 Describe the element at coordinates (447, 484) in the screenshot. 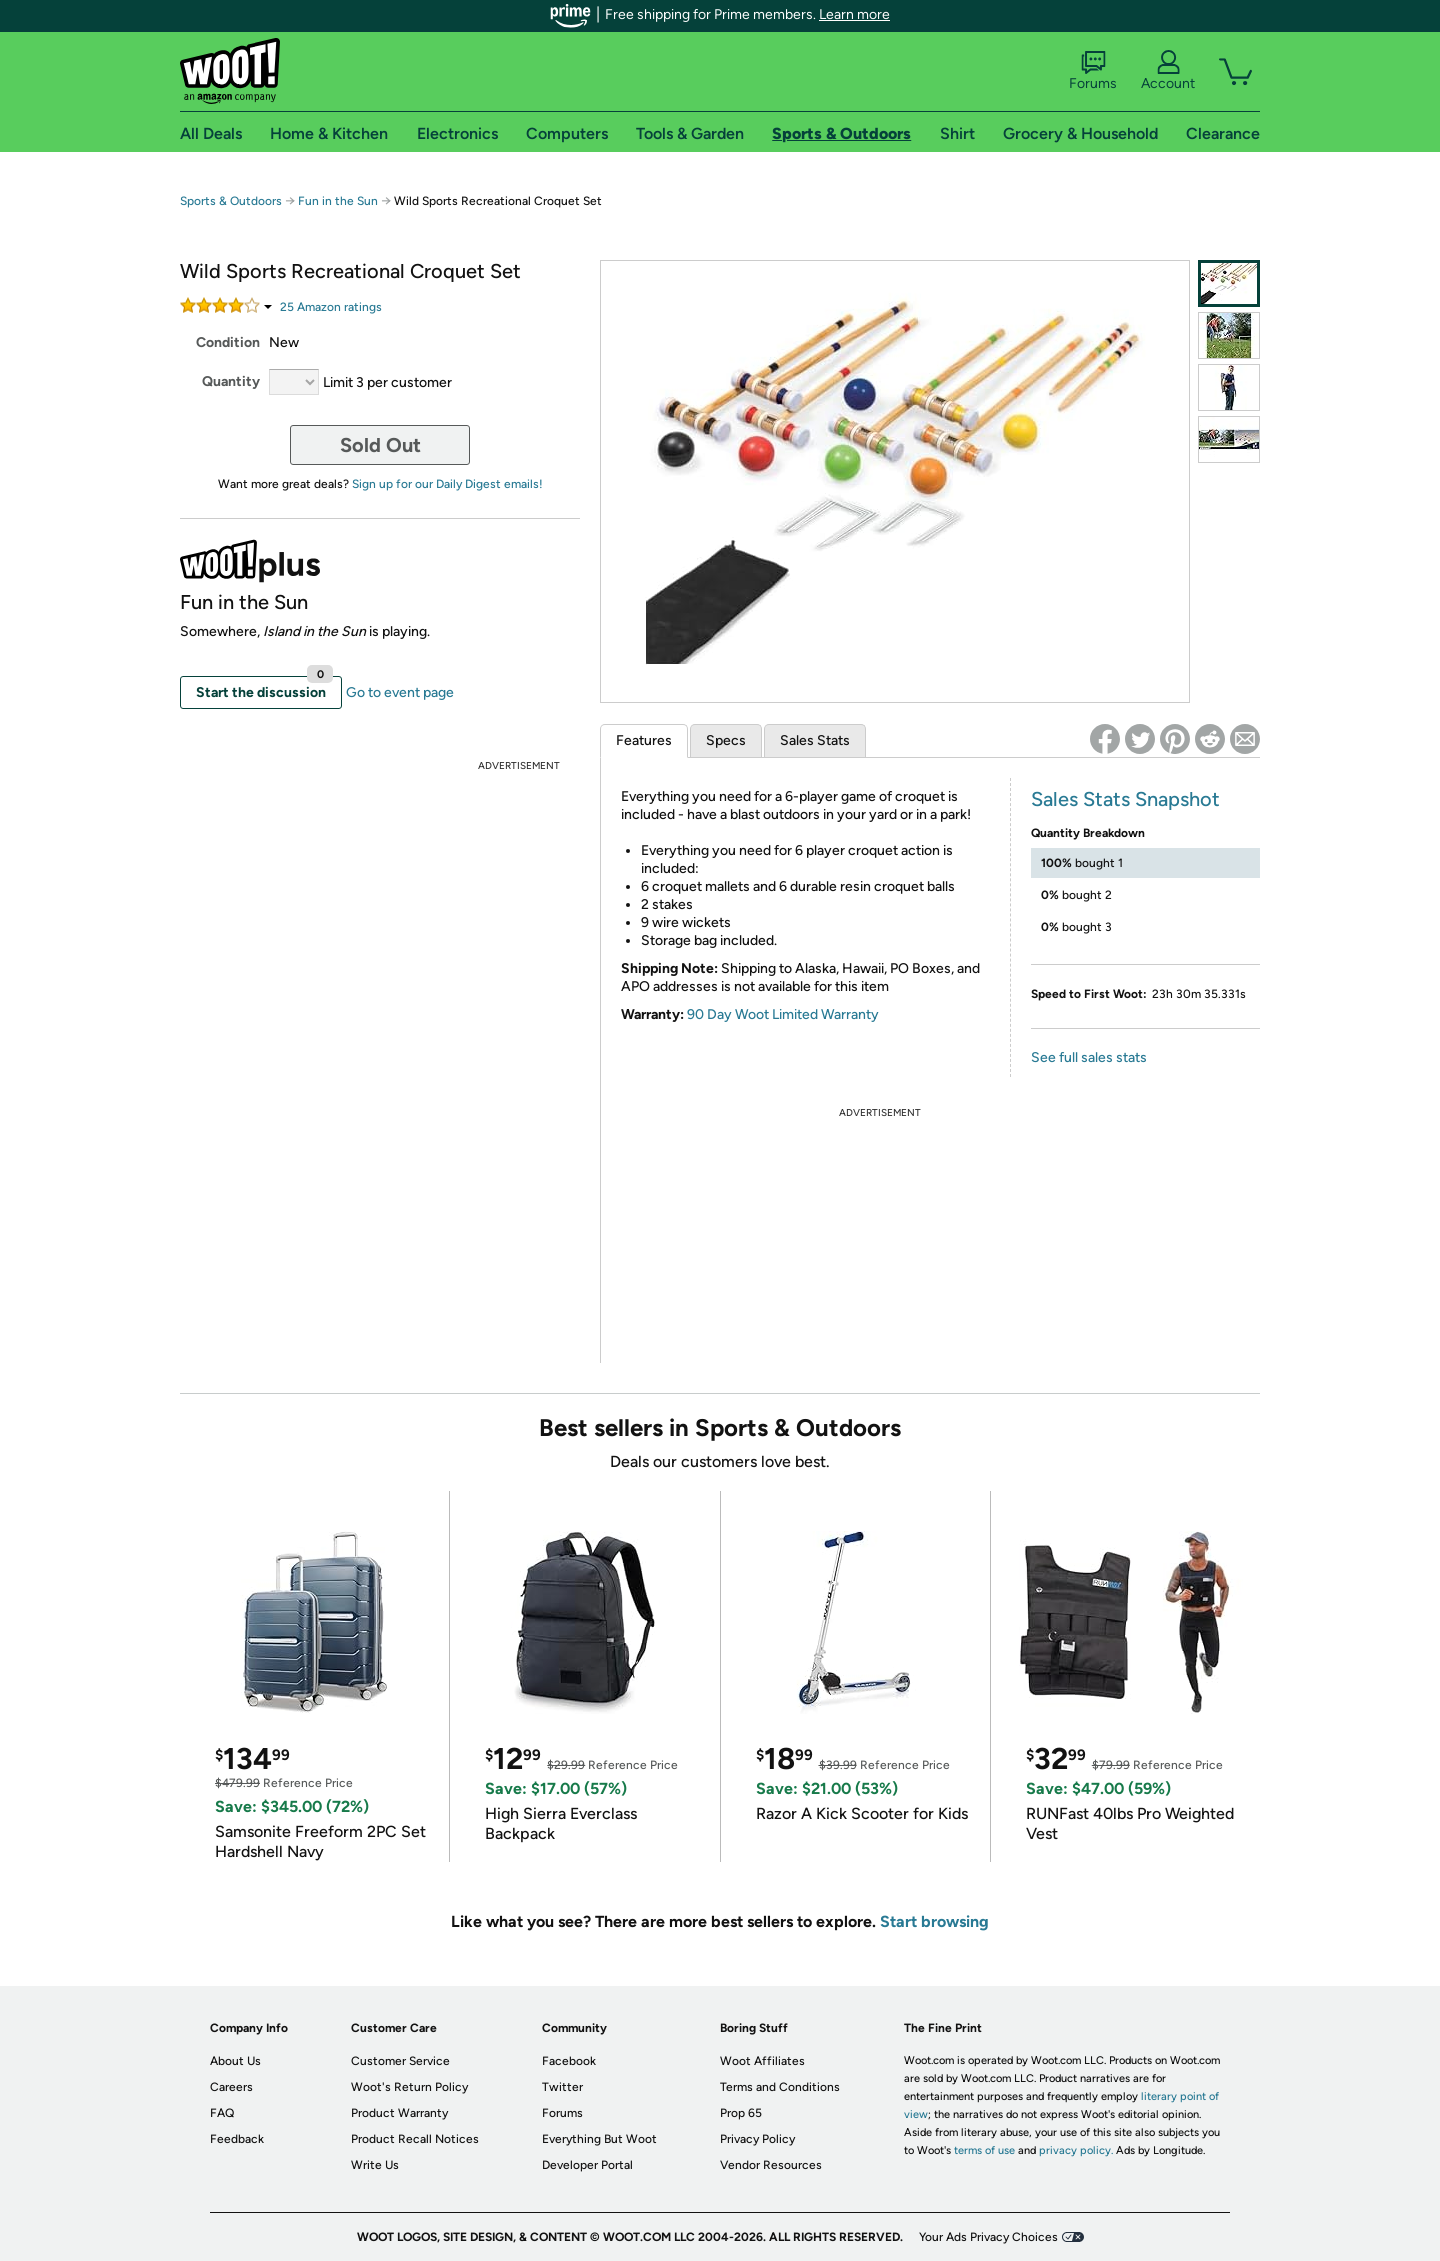

I see `Sign up for our Daily Digest emails!` at that location.